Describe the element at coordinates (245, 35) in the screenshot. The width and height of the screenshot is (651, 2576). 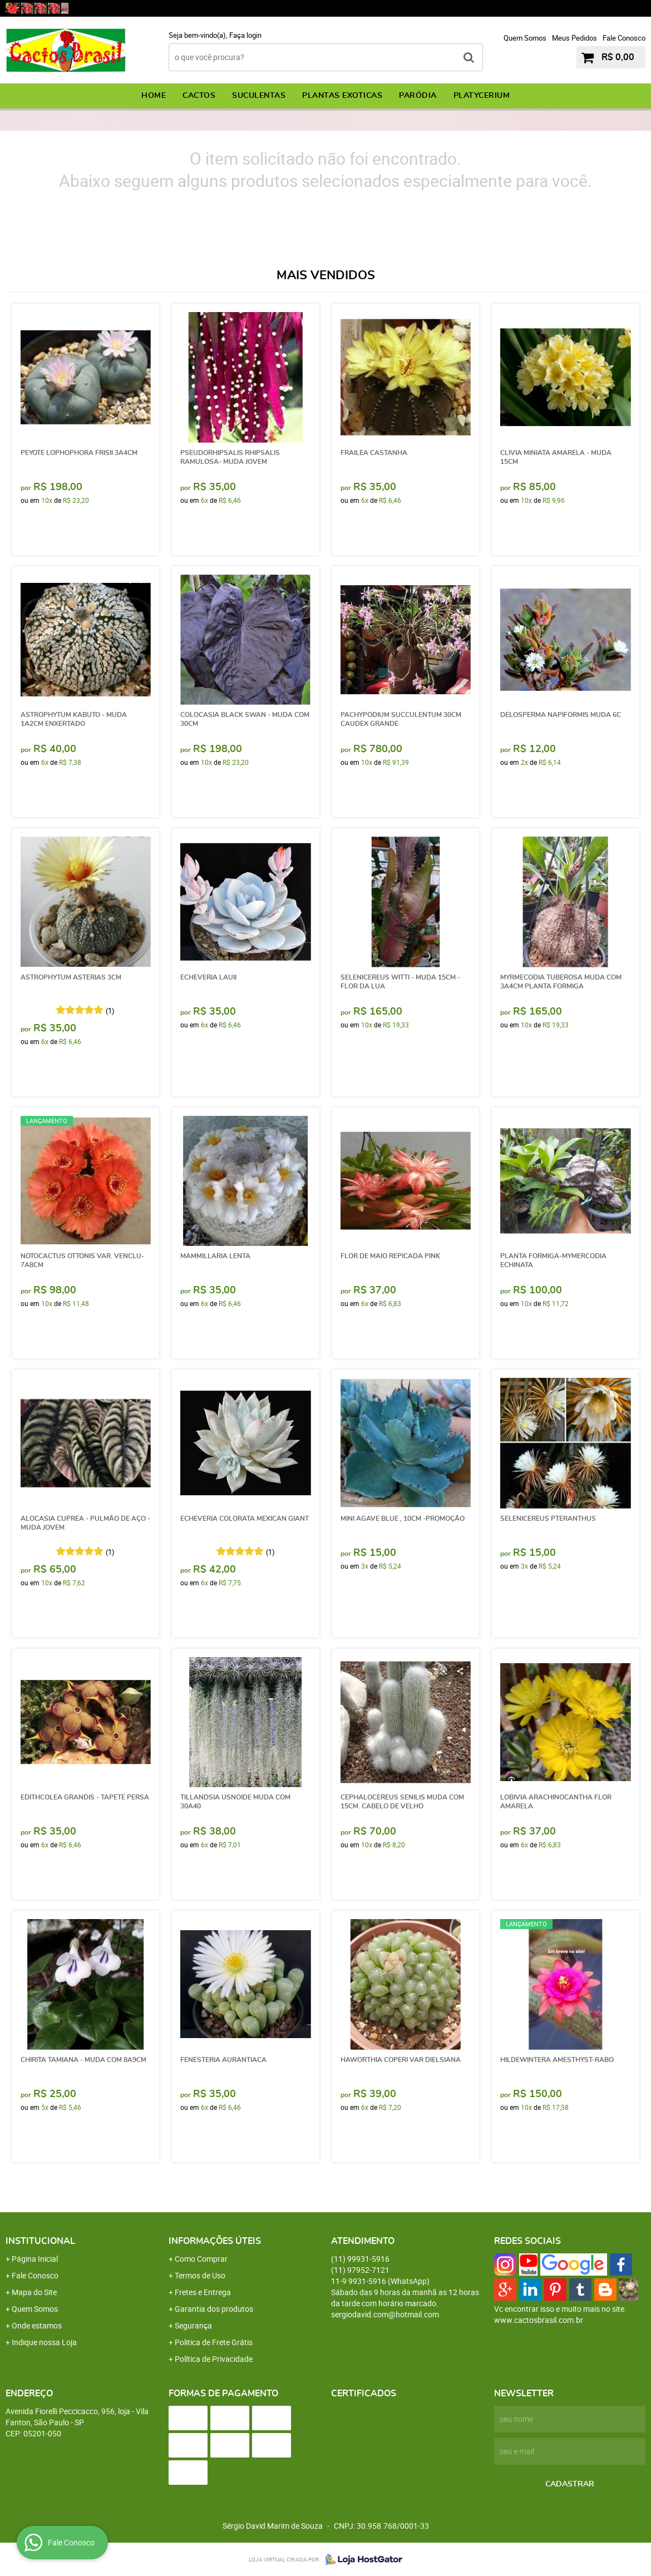
I see `Faça login` at that location.